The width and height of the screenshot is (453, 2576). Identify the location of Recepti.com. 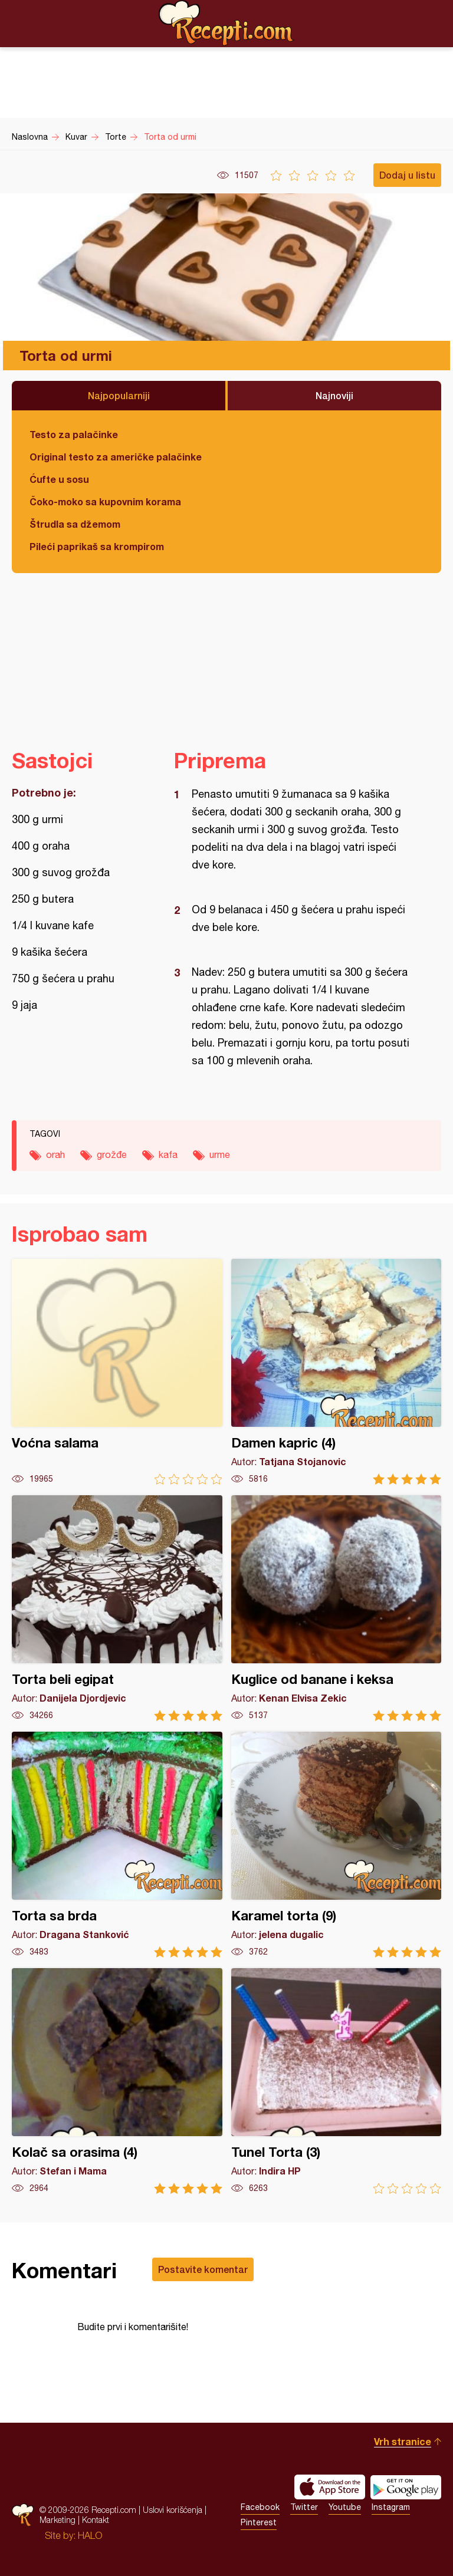
(226, 23).